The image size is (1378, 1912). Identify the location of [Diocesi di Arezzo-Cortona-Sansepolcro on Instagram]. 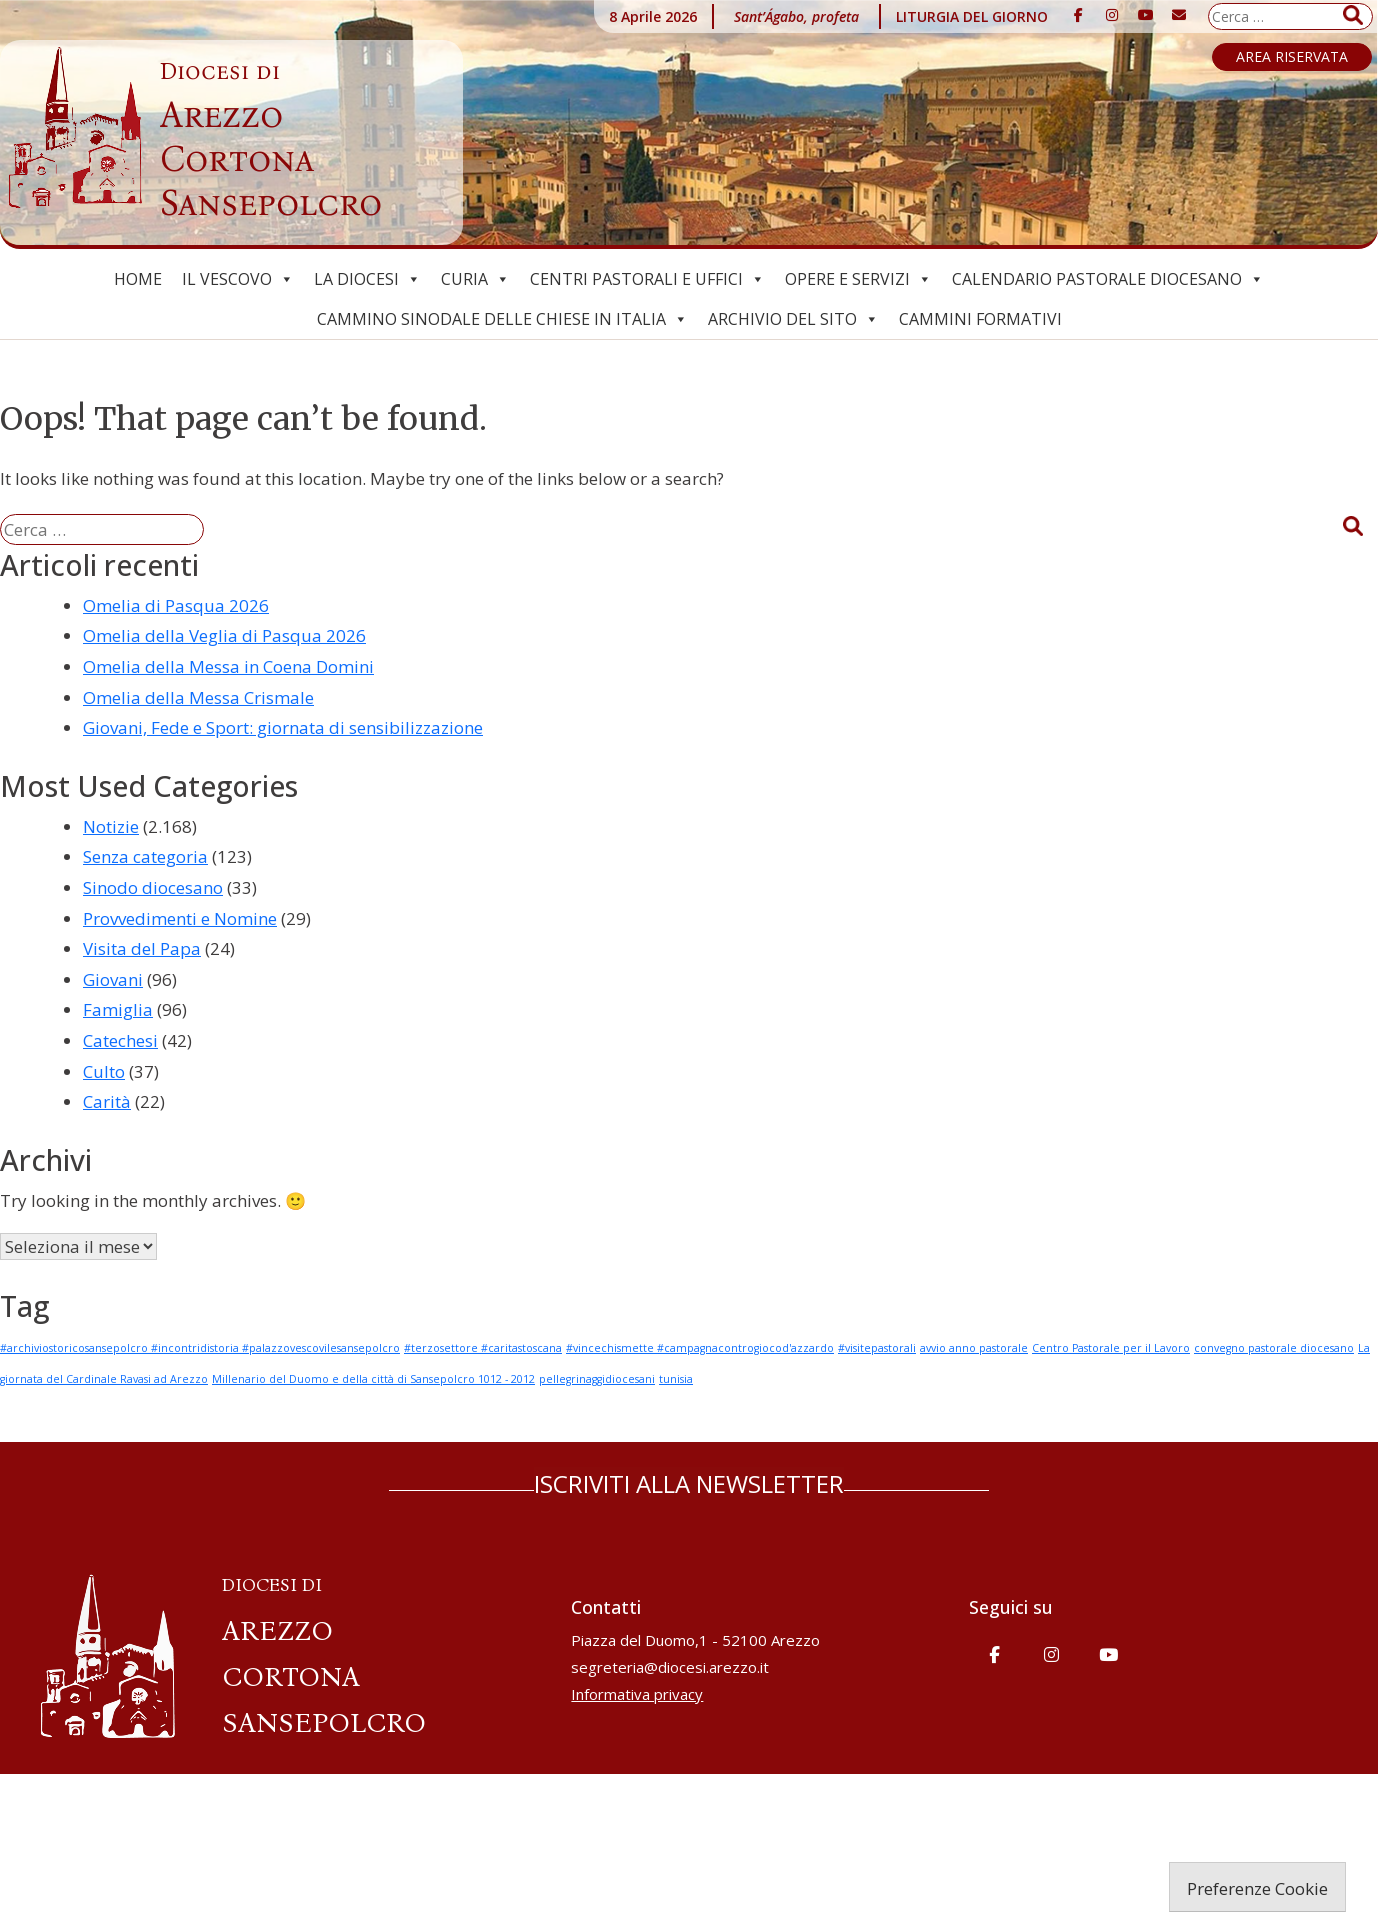
(1112, 15).